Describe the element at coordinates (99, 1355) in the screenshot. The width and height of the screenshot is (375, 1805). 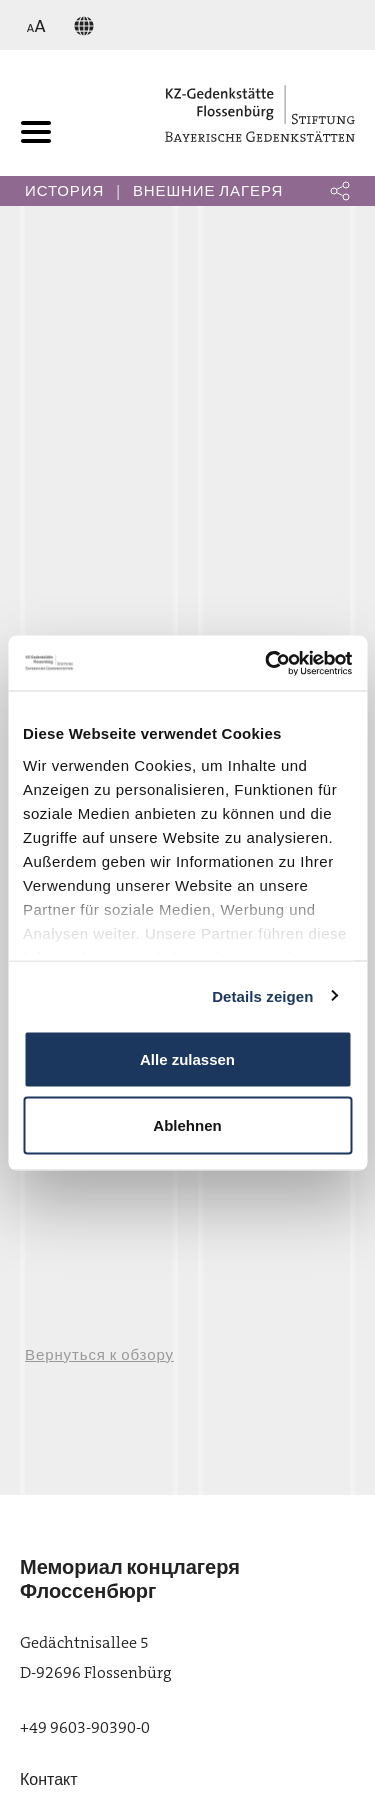
I see `Вернуться к обзору` at that location.